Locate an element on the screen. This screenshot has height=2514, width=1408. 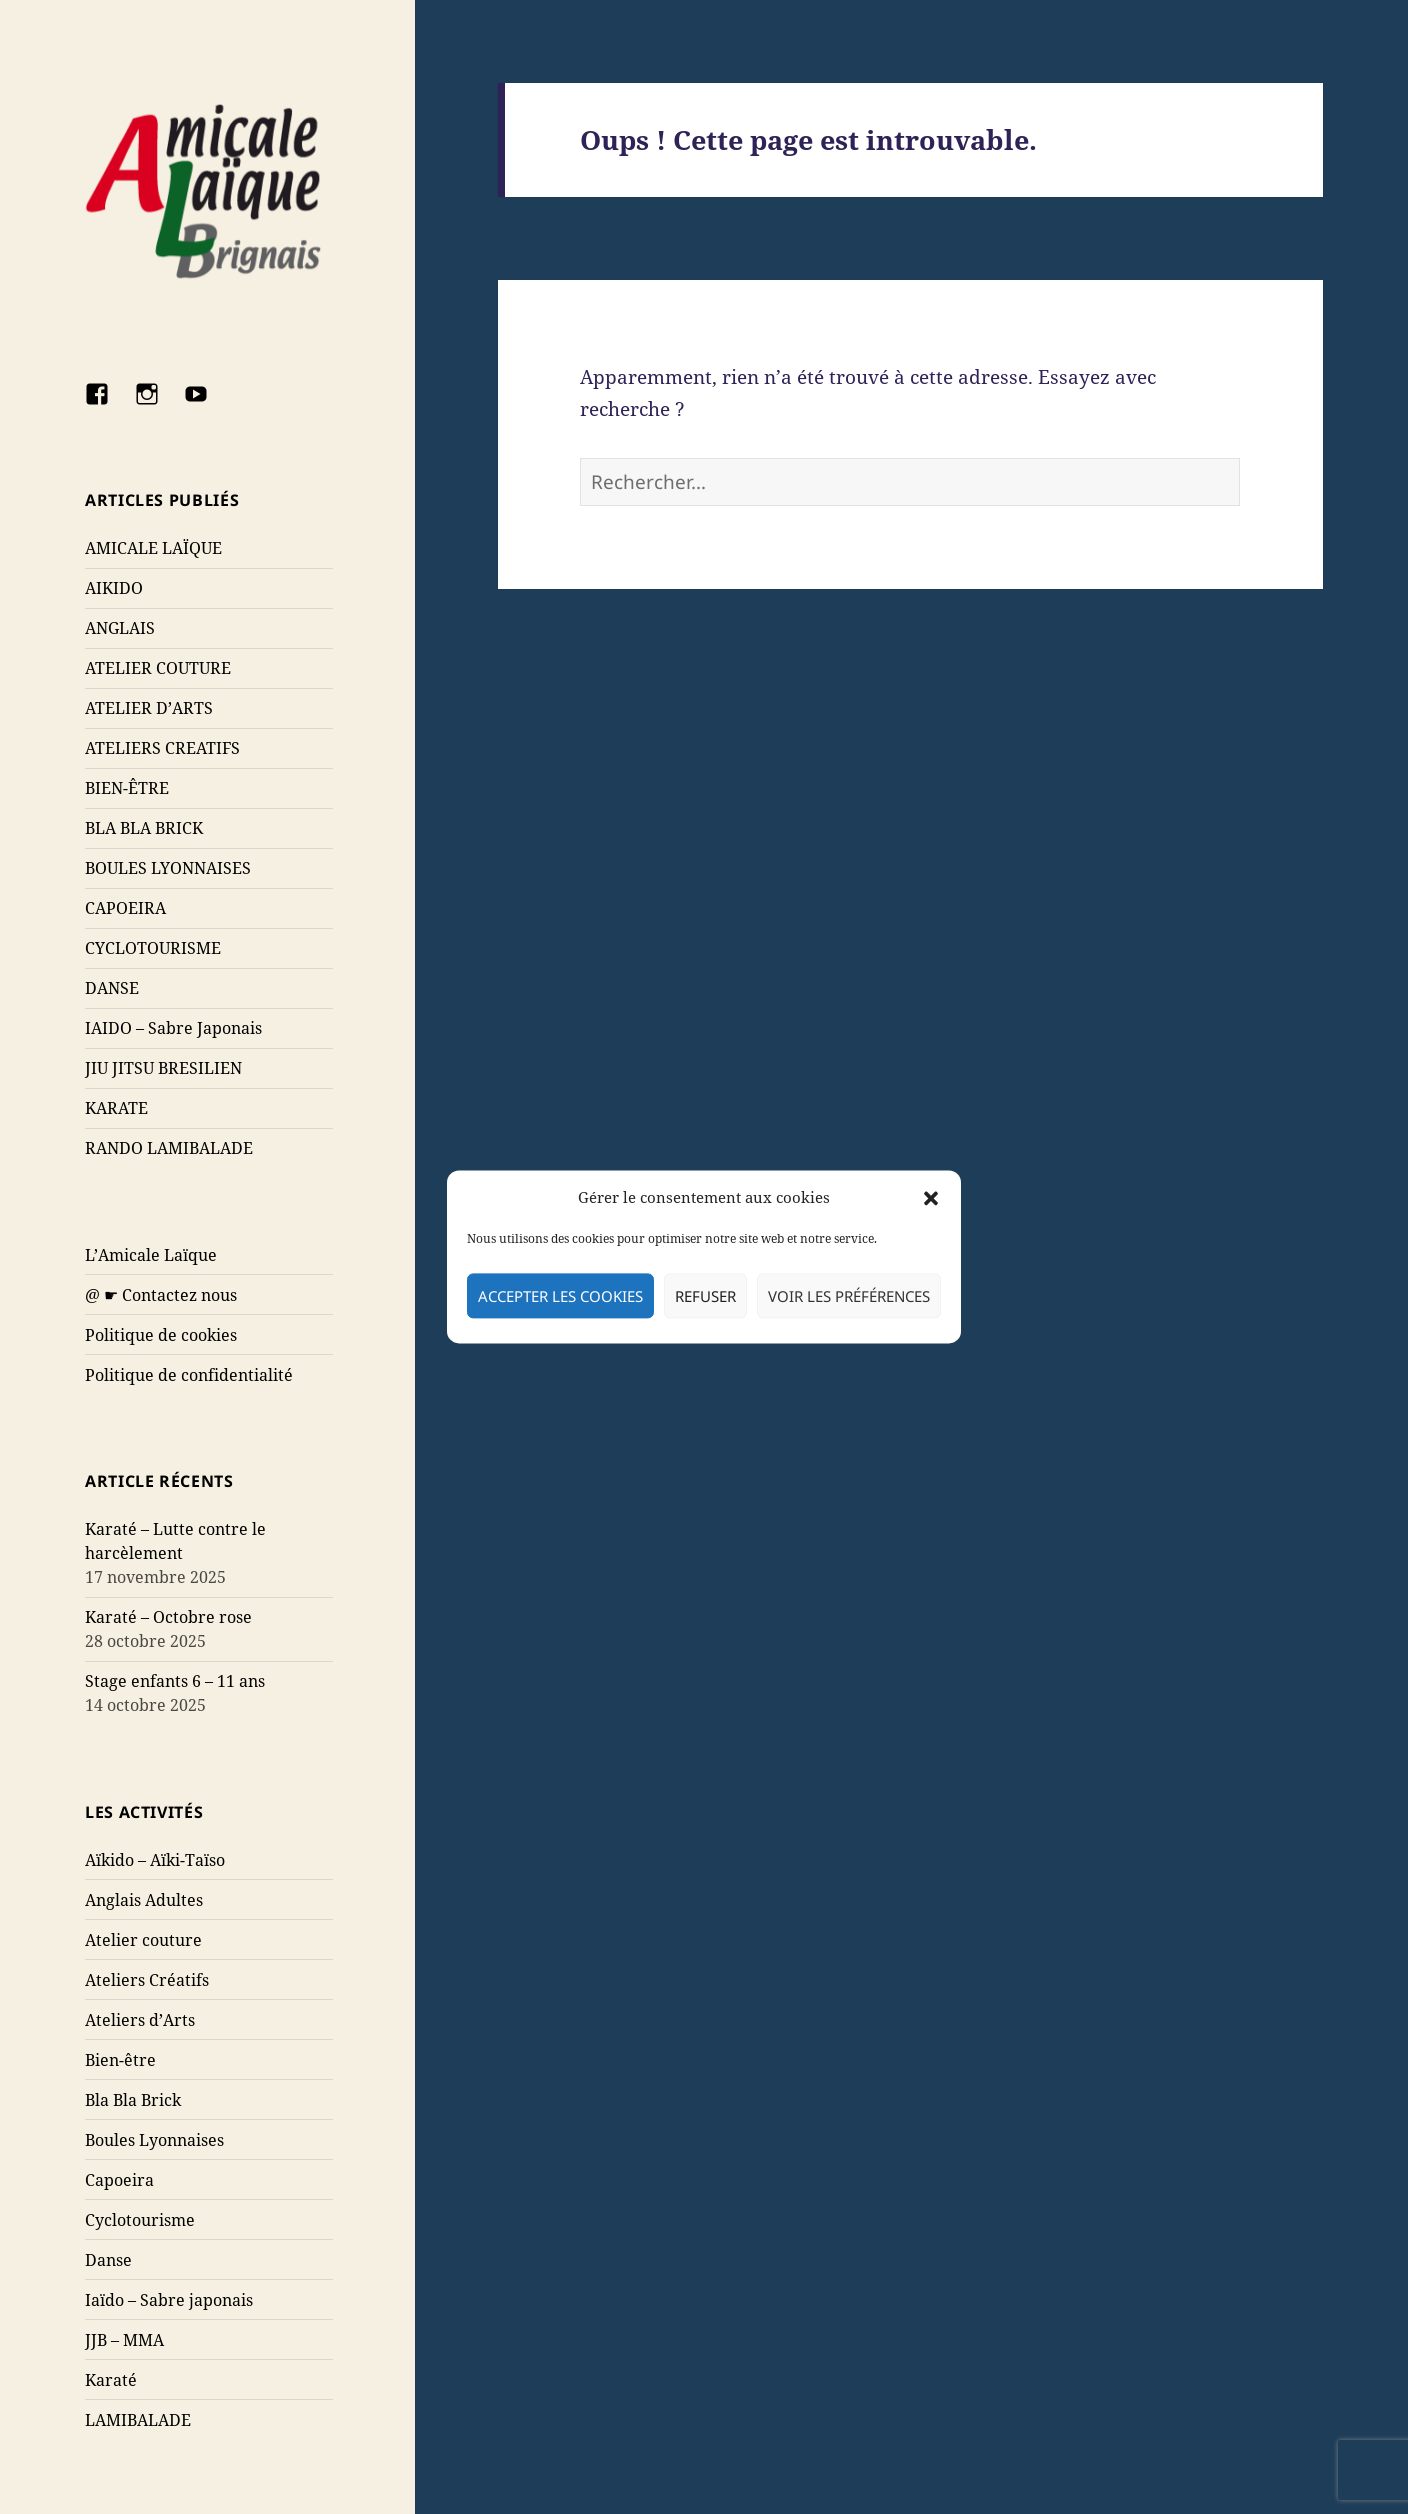
CYCLOTOURISME is located at coordinates (153, 948).